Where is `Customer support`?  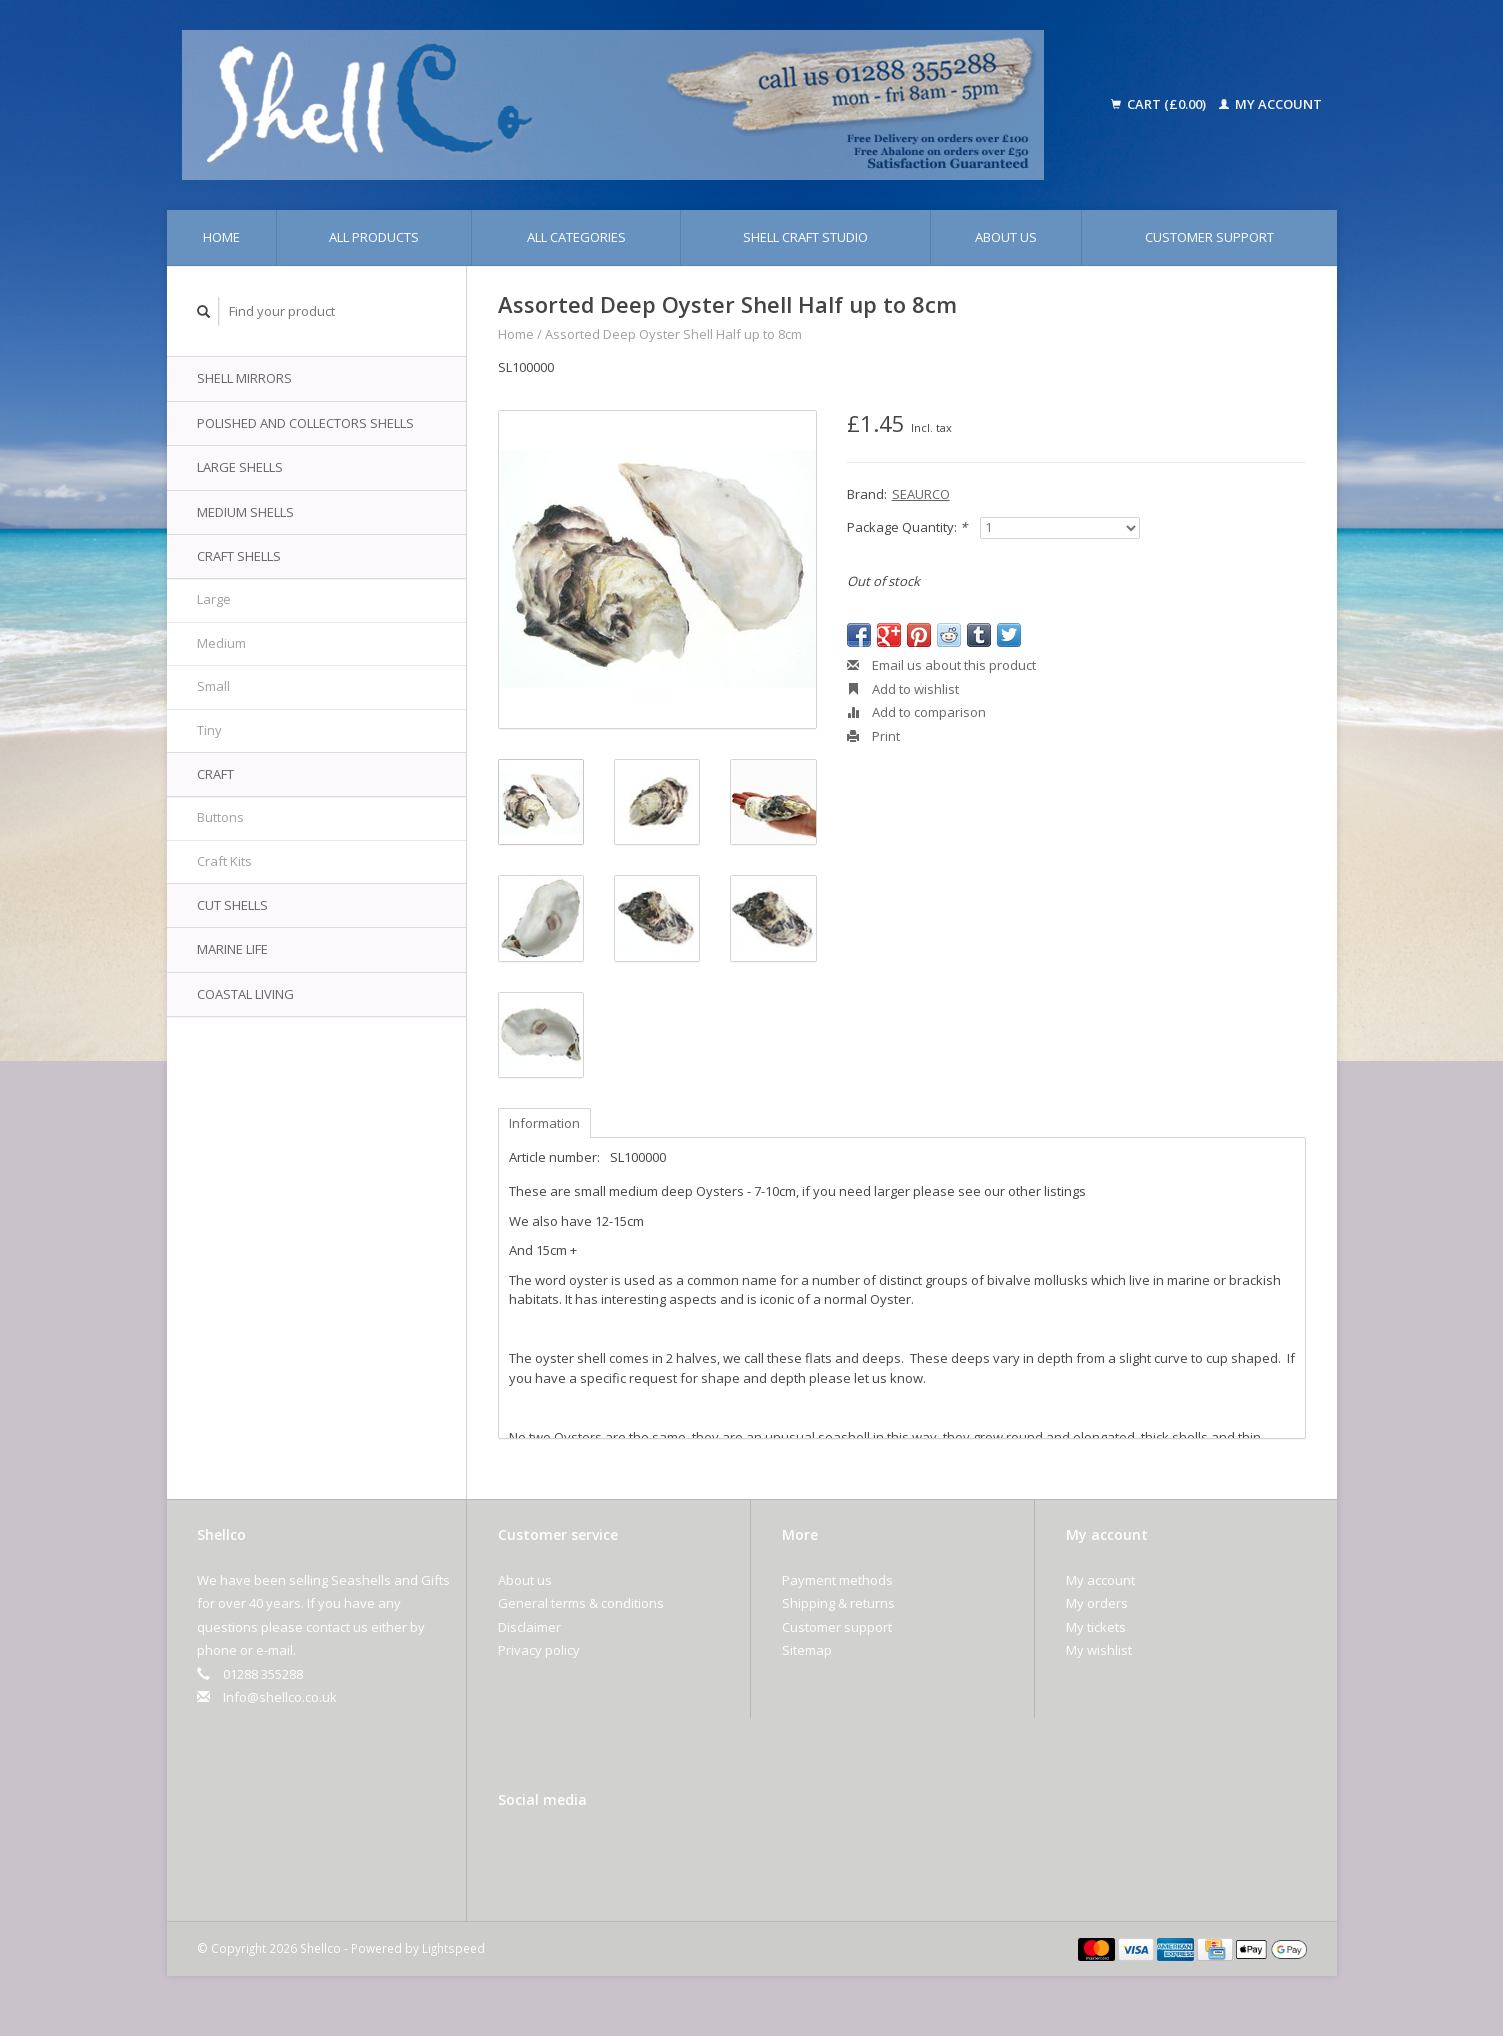 Customer support is located at coordinates (1209, 237).